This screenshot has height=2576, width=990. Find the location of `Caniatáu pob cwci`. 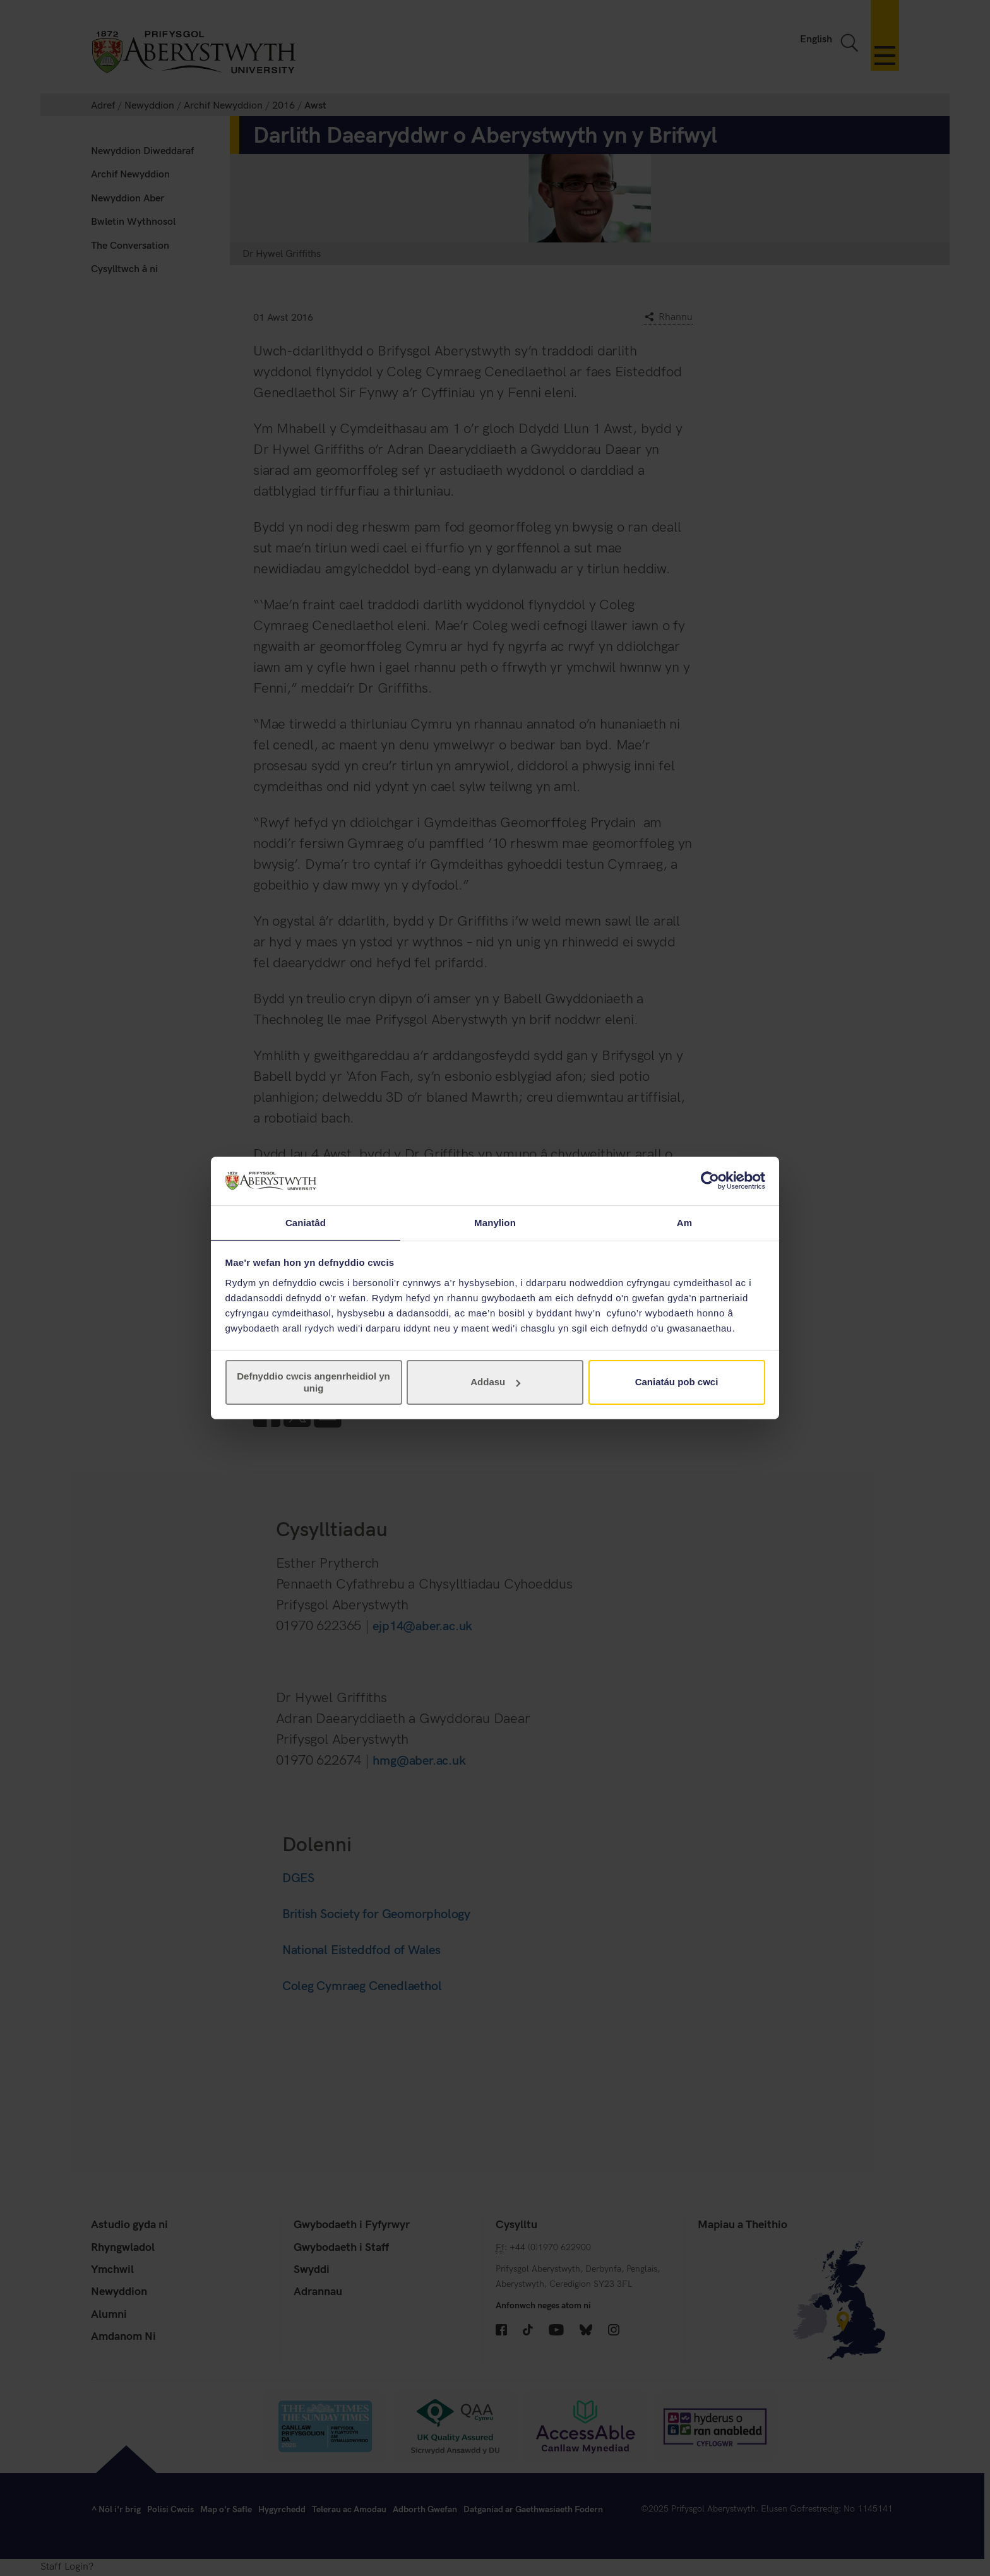

Caniatáu pob cwci is located at coordinates (677, 1382).